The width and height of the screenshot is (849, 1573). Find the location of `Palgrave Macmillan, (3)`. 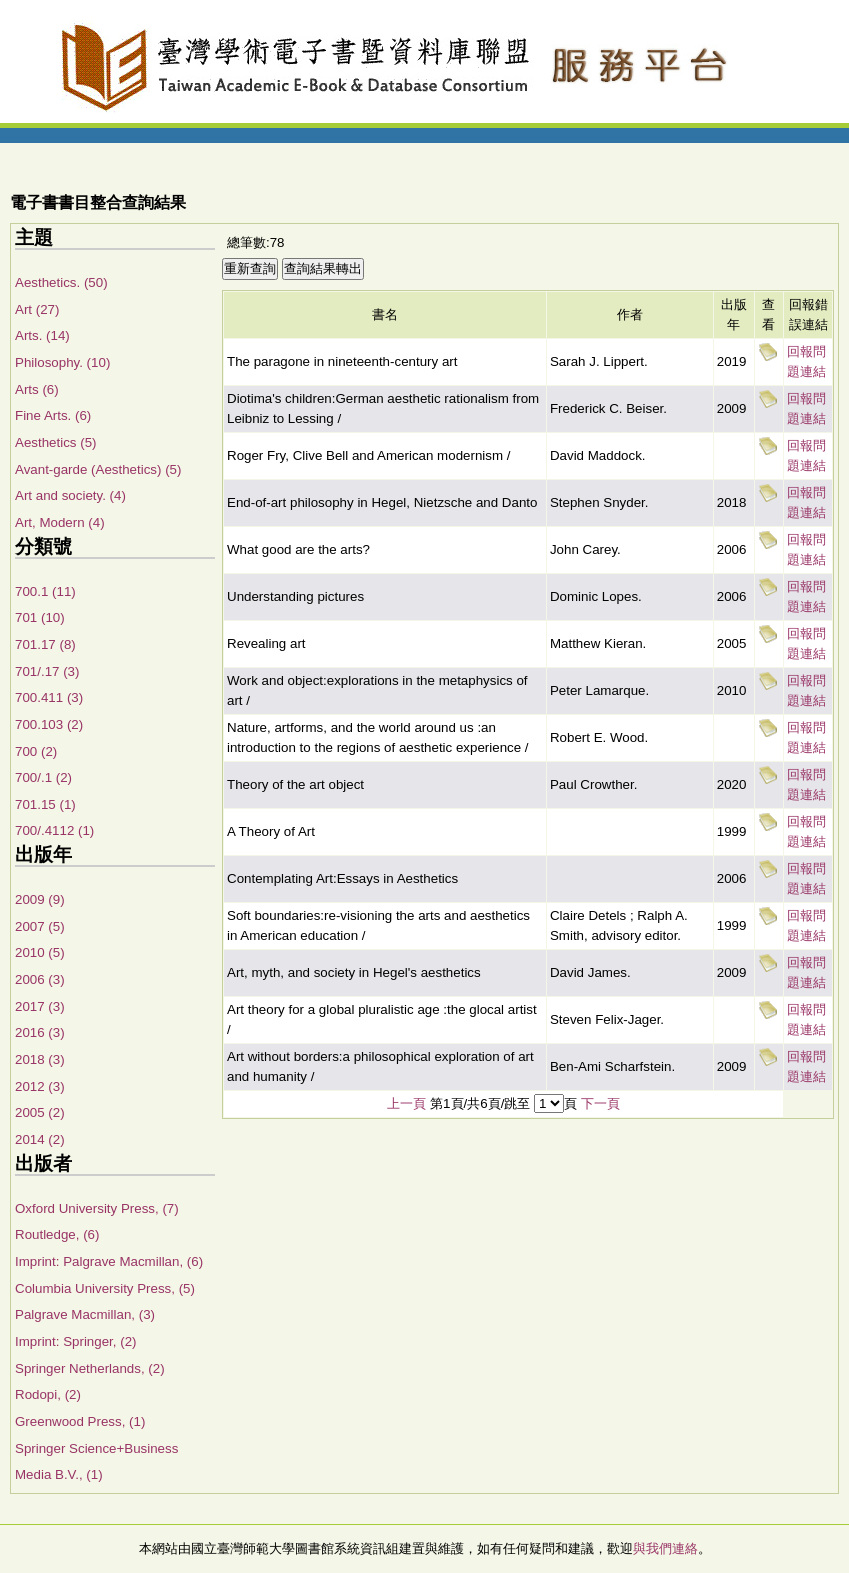

Palgrave Macmillan, (3) is located at coordinates (85, 1314).